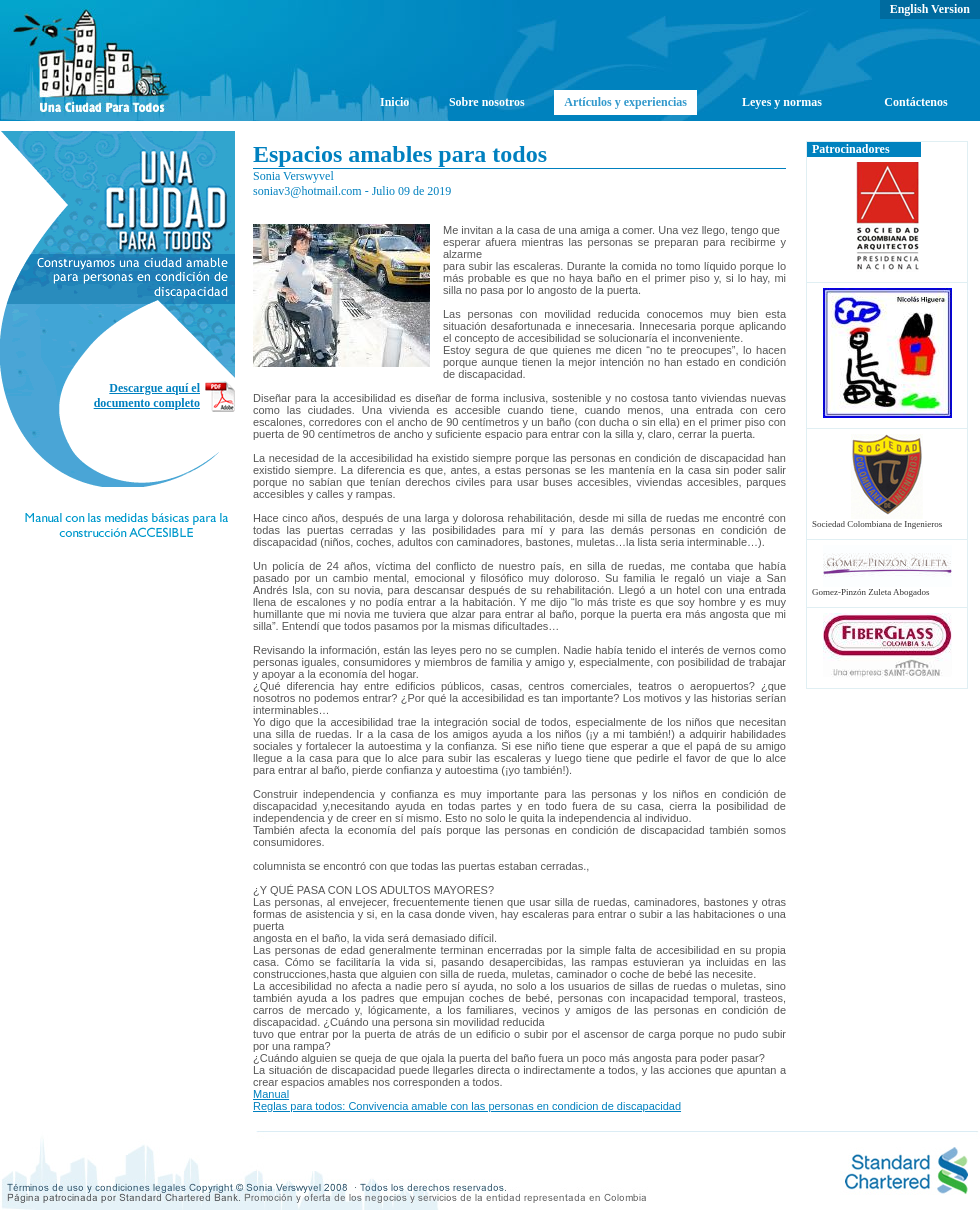  I want to click on Sobre nosotros, so click(487, 102).